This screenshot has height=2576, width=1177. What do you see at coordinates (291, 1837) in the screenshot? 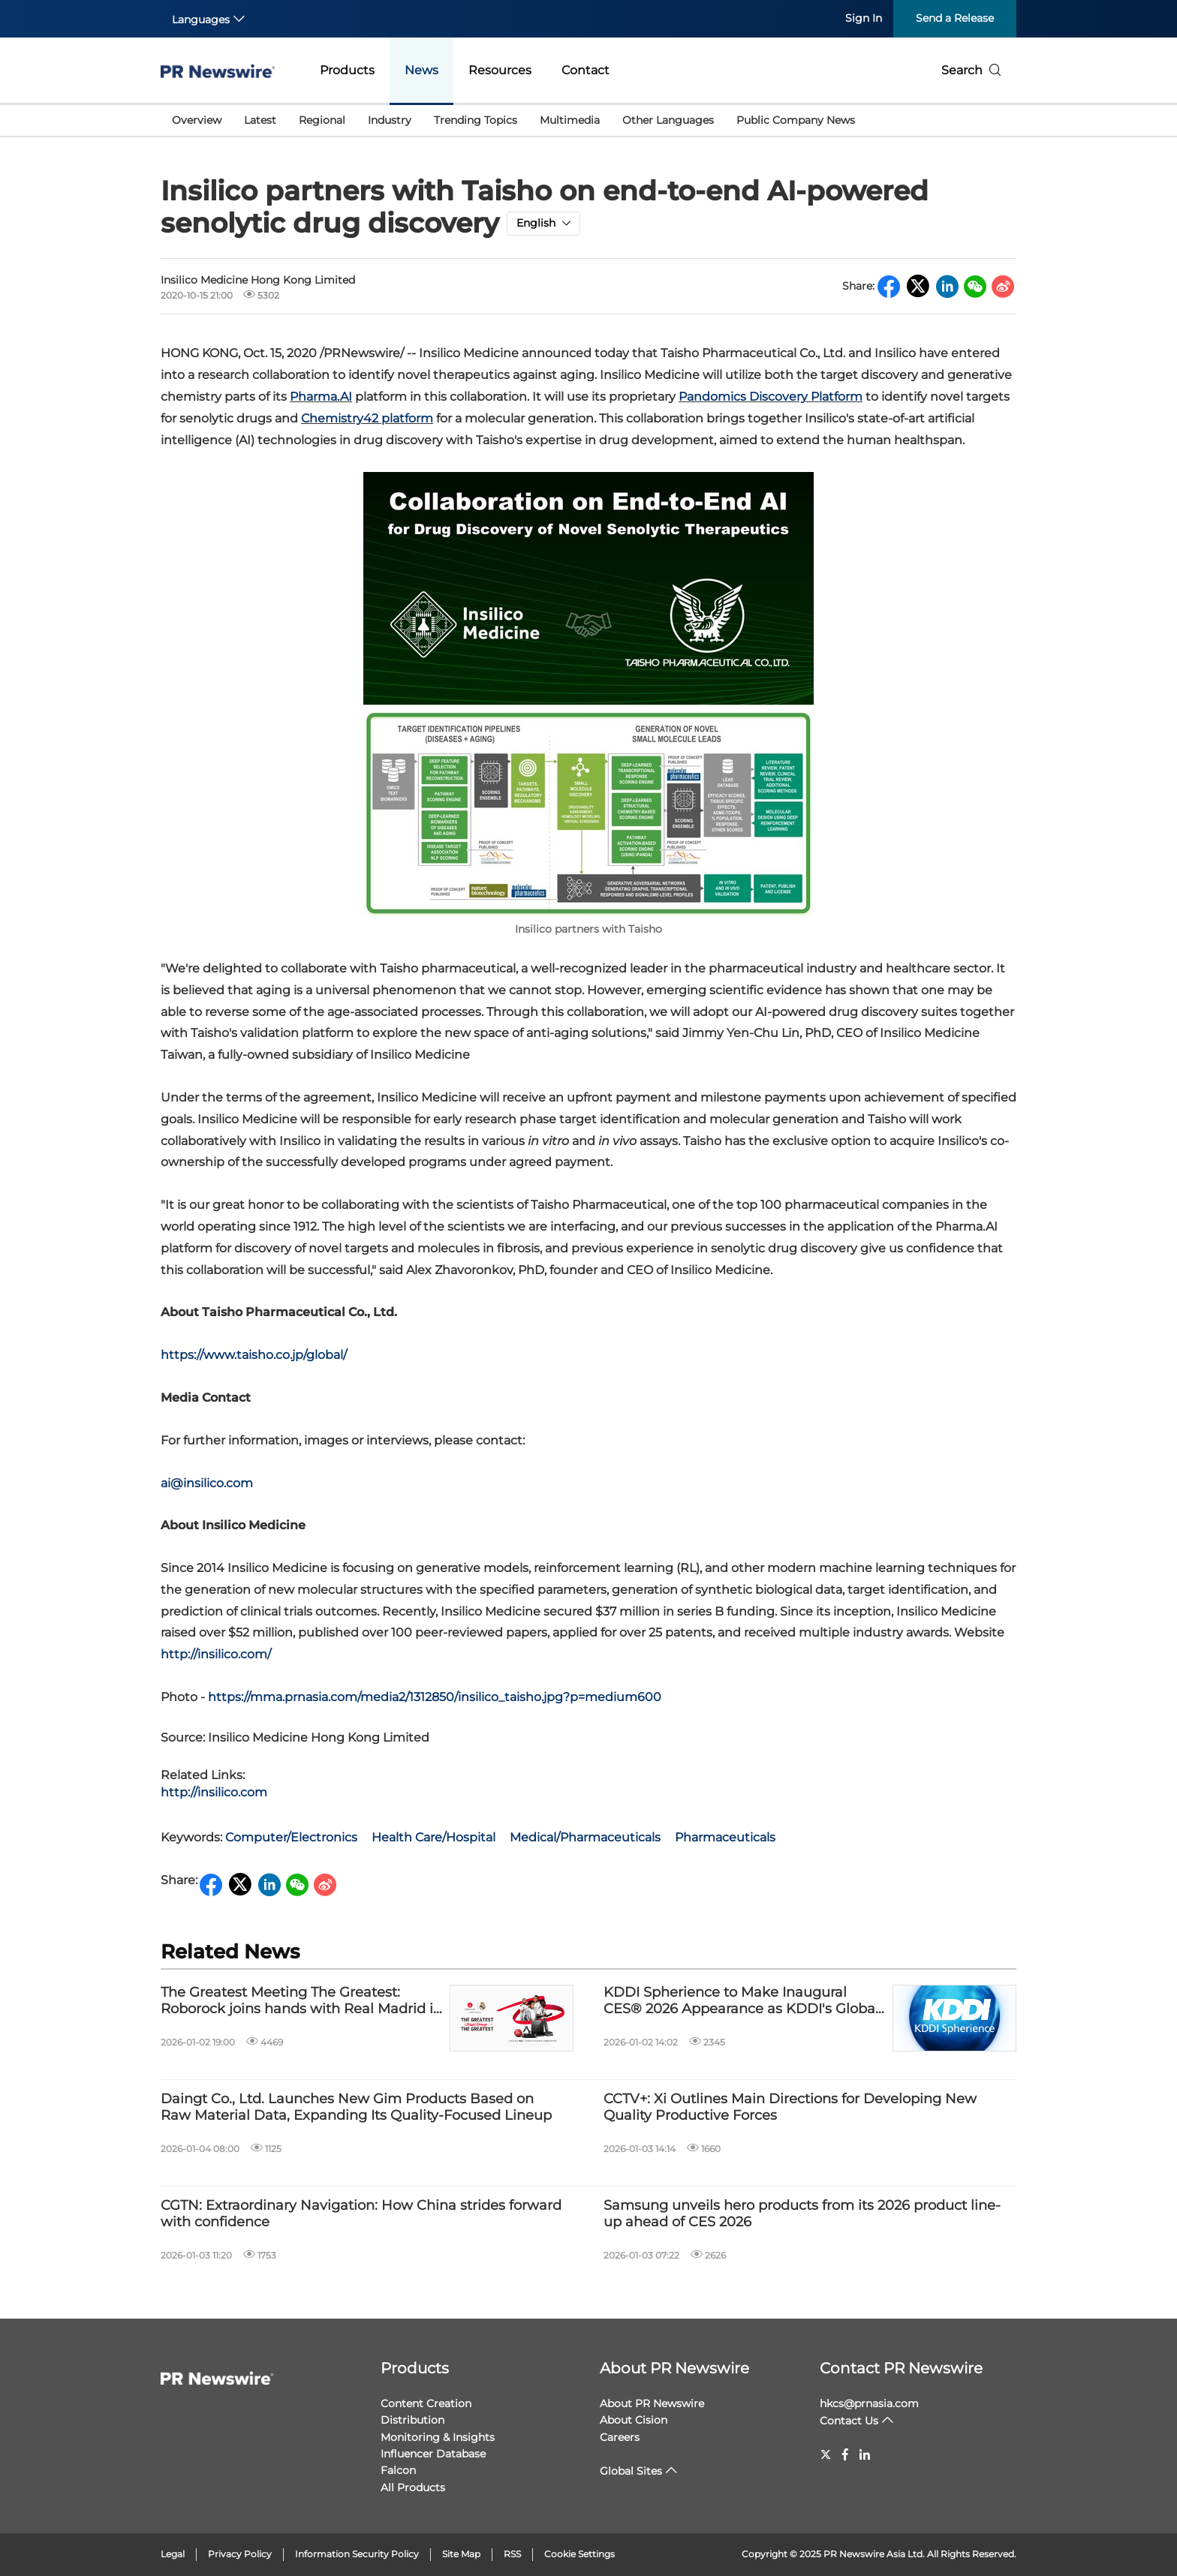
I see `Computer/Electronics` at bounding box center [291, 1837].